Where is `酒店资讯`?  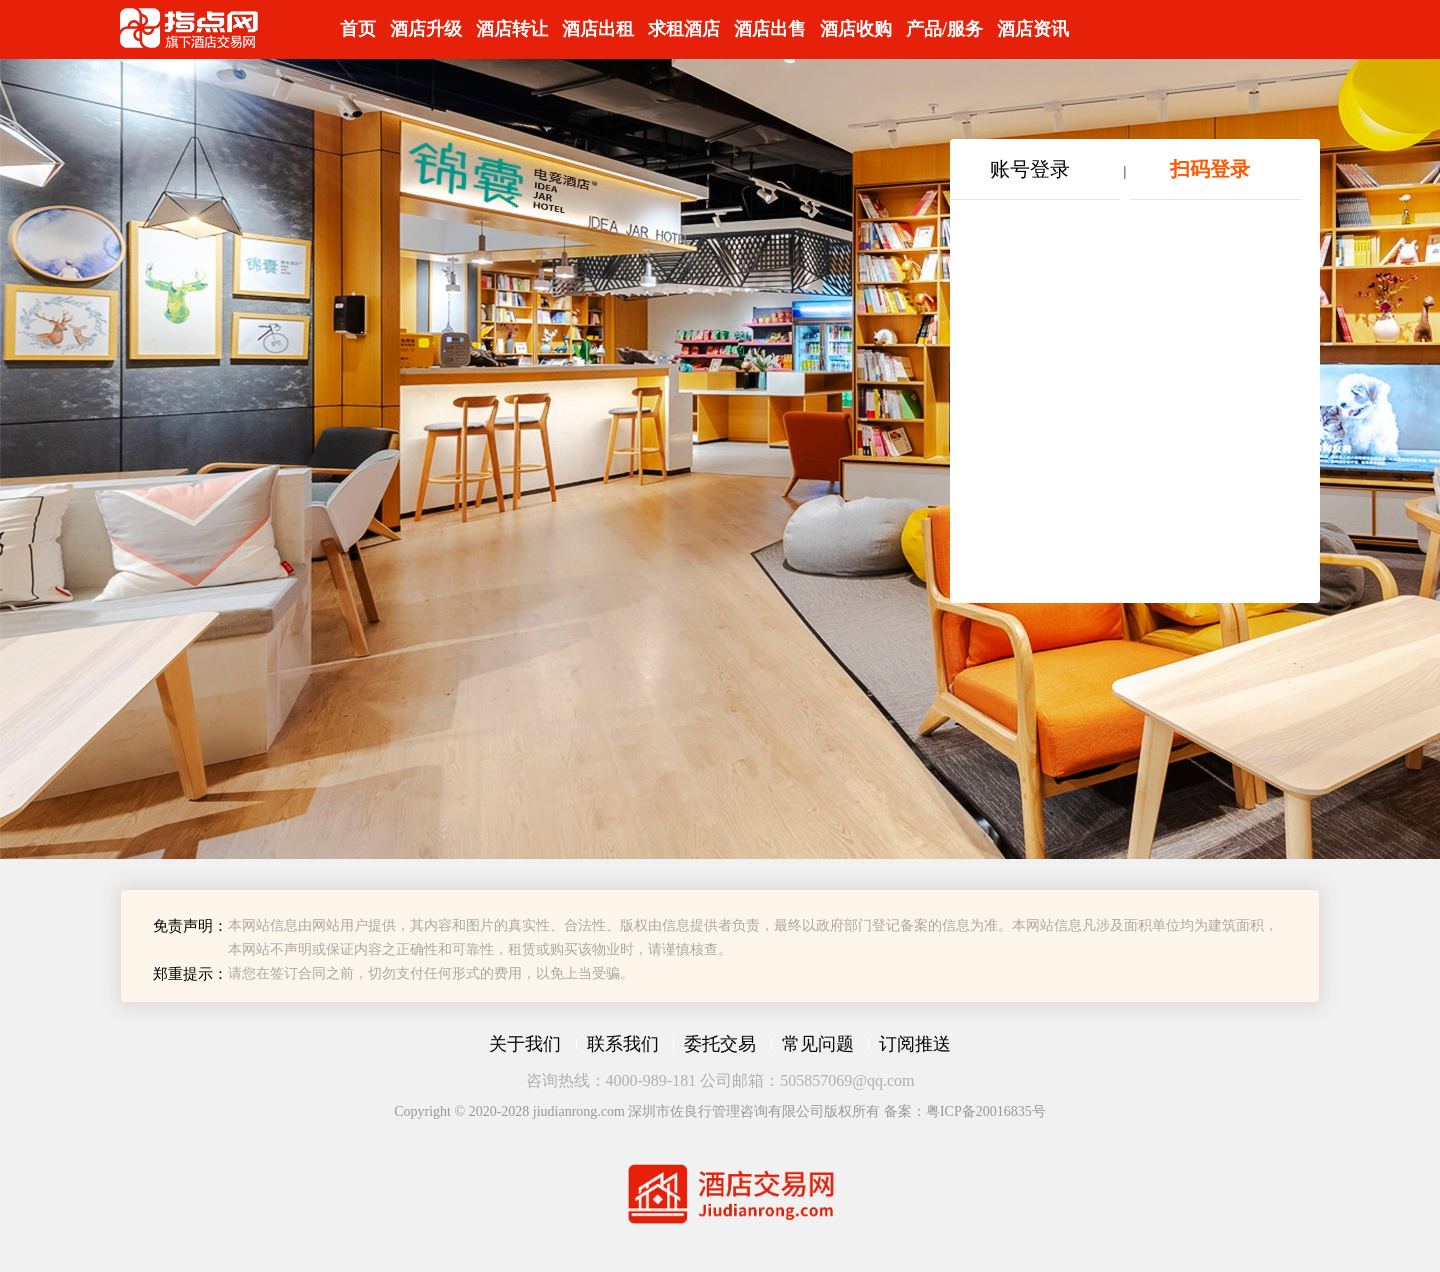 酒店资讯 is located at coordinates (1033, 29).